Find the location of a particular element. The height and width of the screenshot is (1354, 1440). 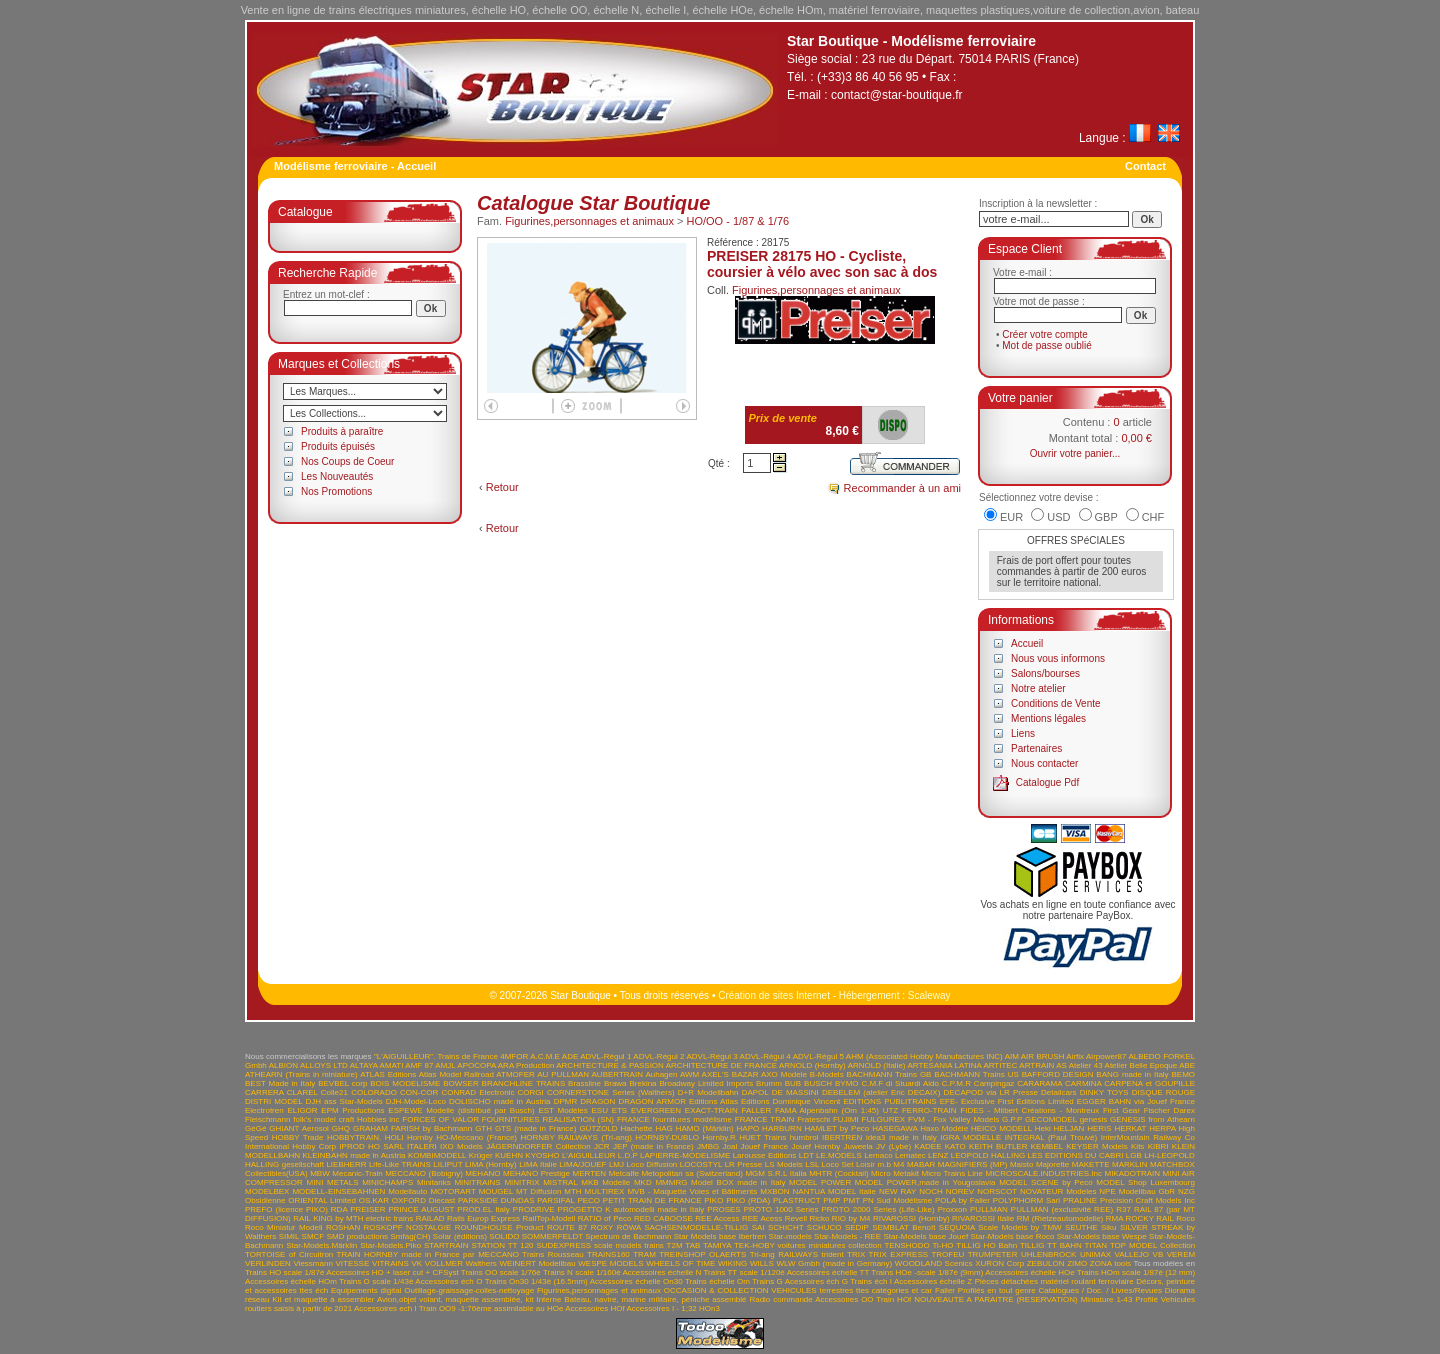

NORSCOT is located at coordinates (997, 1191).